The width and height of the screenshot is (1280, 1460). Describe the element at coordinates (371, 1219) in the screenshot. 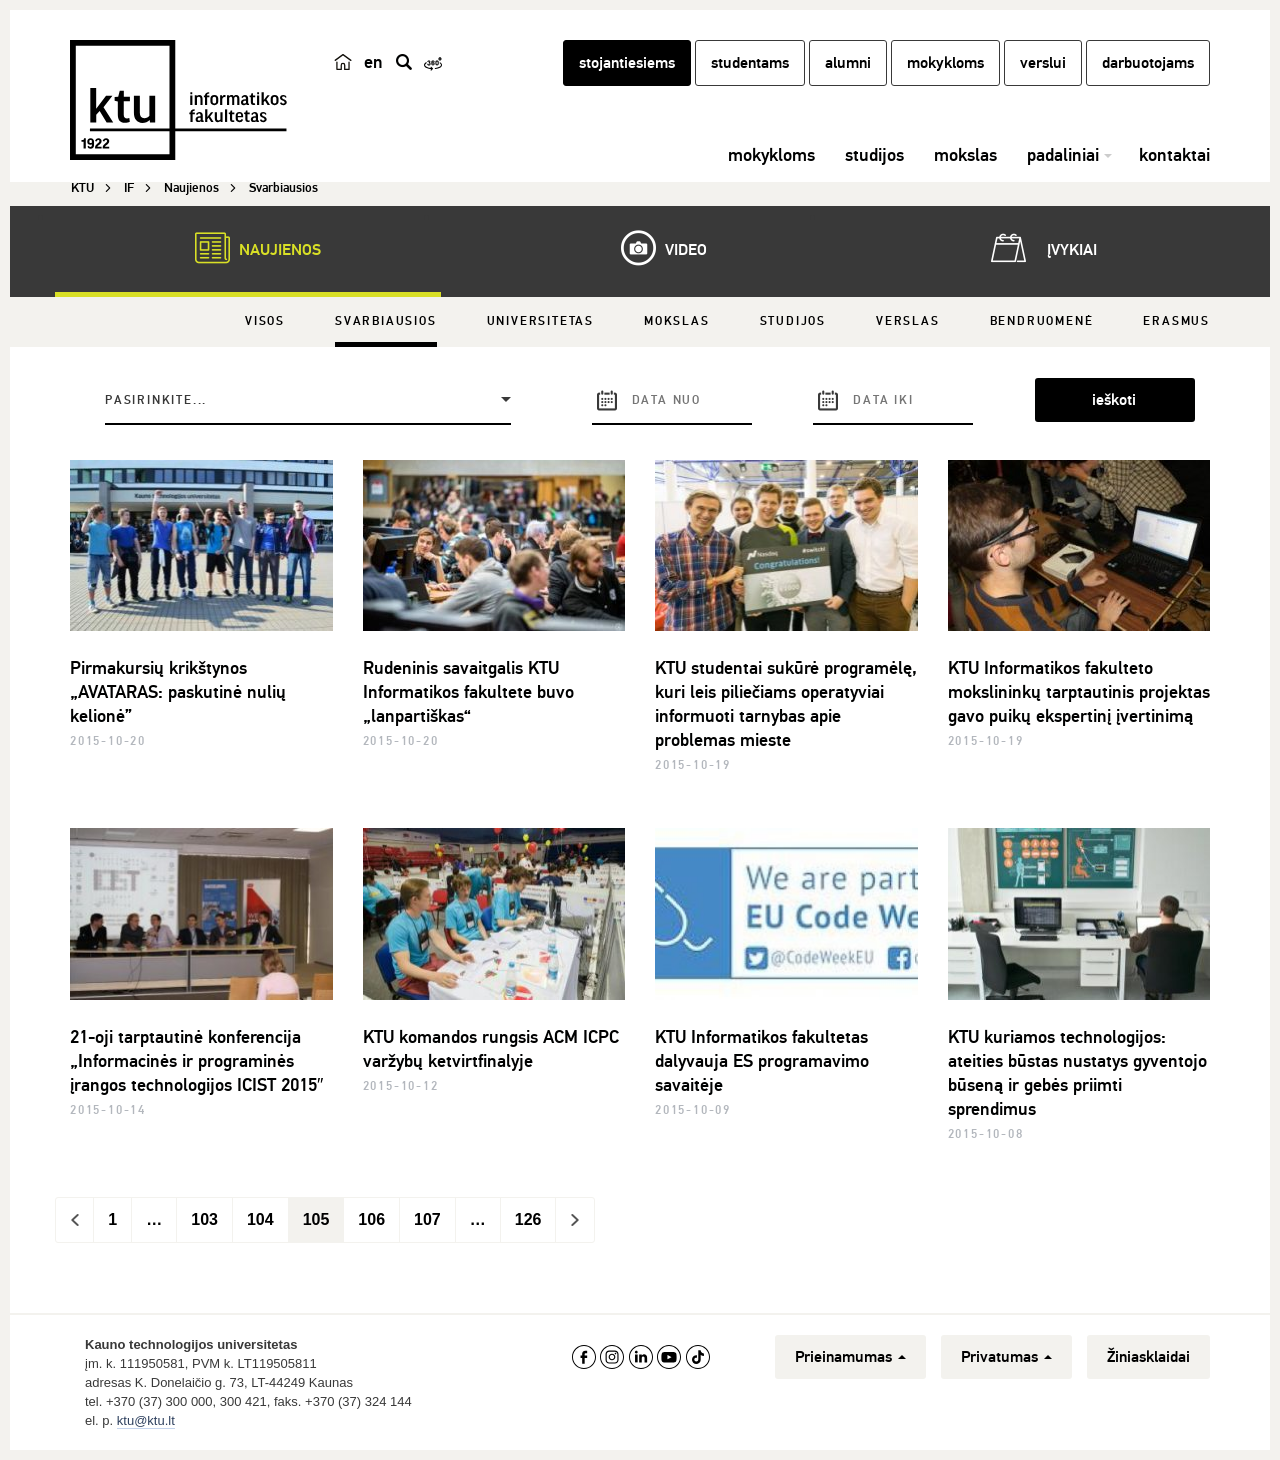

I see `106` at that location.